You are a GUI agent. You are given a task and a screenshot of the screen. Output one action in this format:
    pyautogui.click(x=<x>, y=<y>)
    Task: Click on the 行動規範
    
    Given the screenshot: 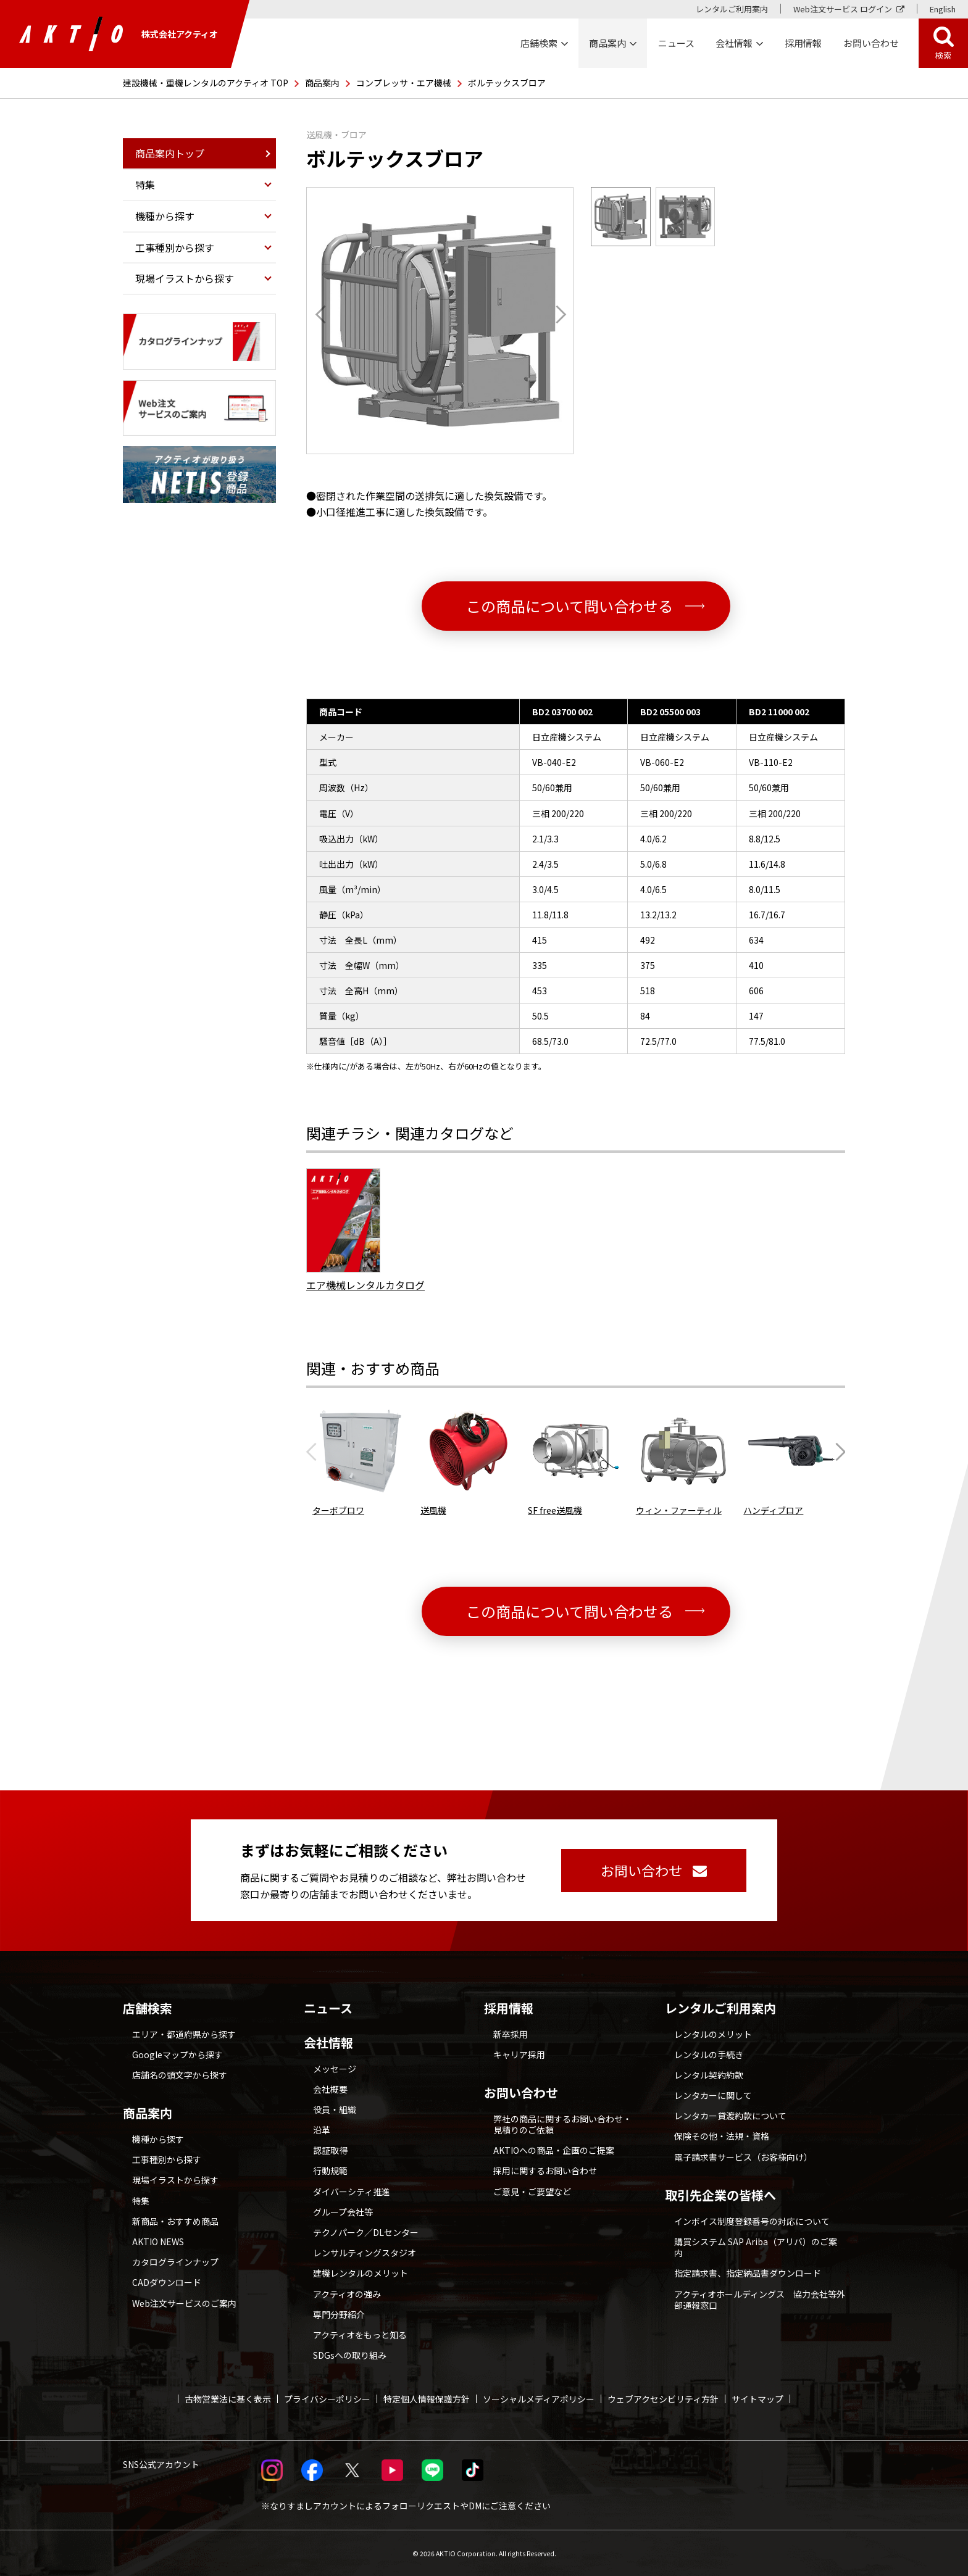 What is the action you would take?
    pyautogui.click(x=330, y=2170)
    